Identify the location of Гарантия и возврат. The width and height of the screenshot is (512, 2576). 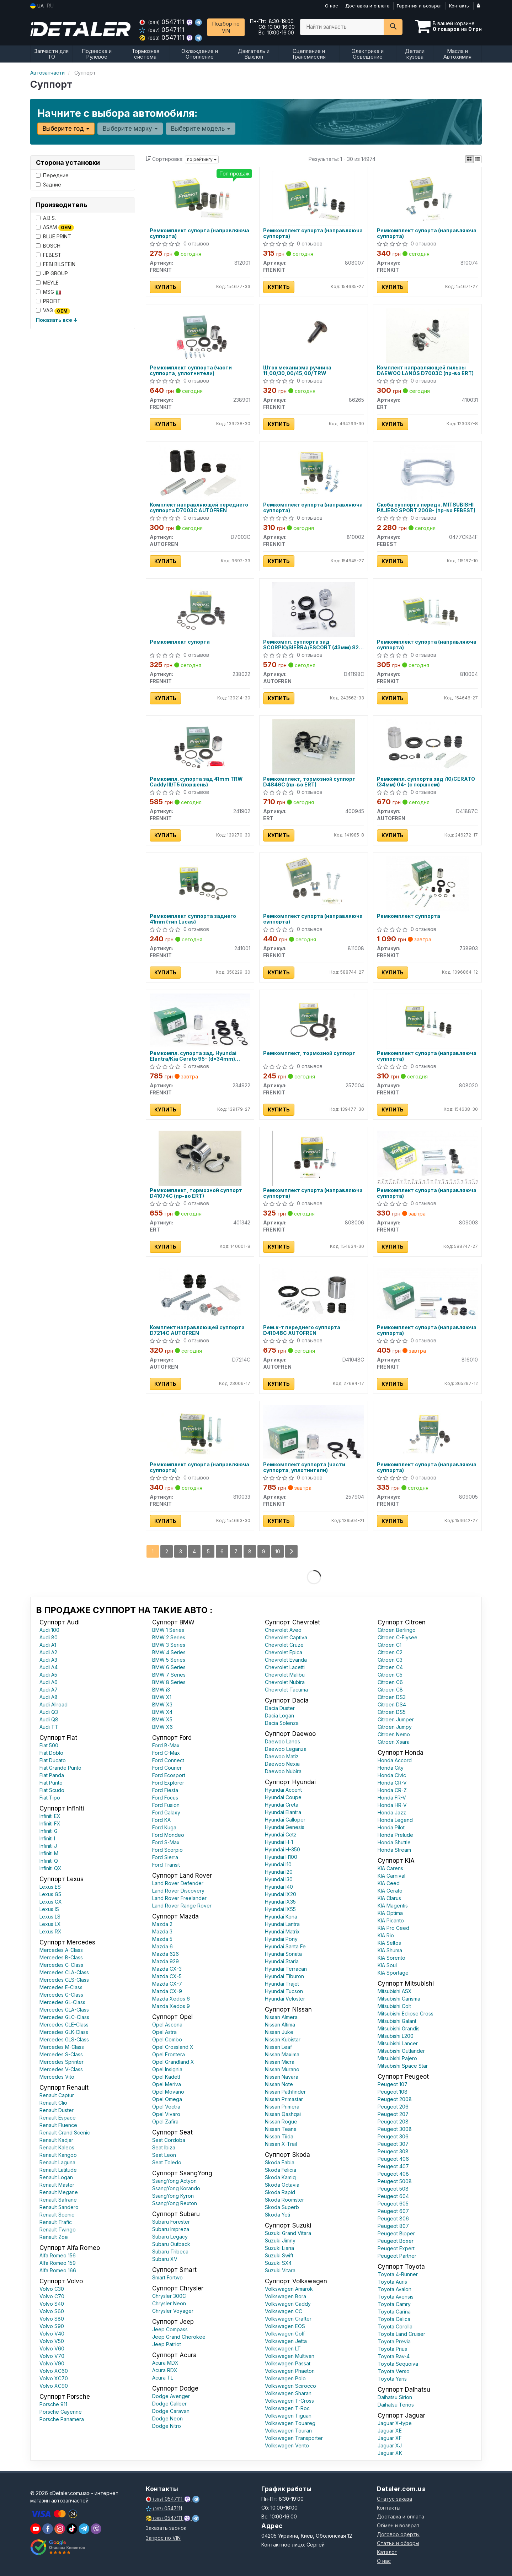
(419, 6).